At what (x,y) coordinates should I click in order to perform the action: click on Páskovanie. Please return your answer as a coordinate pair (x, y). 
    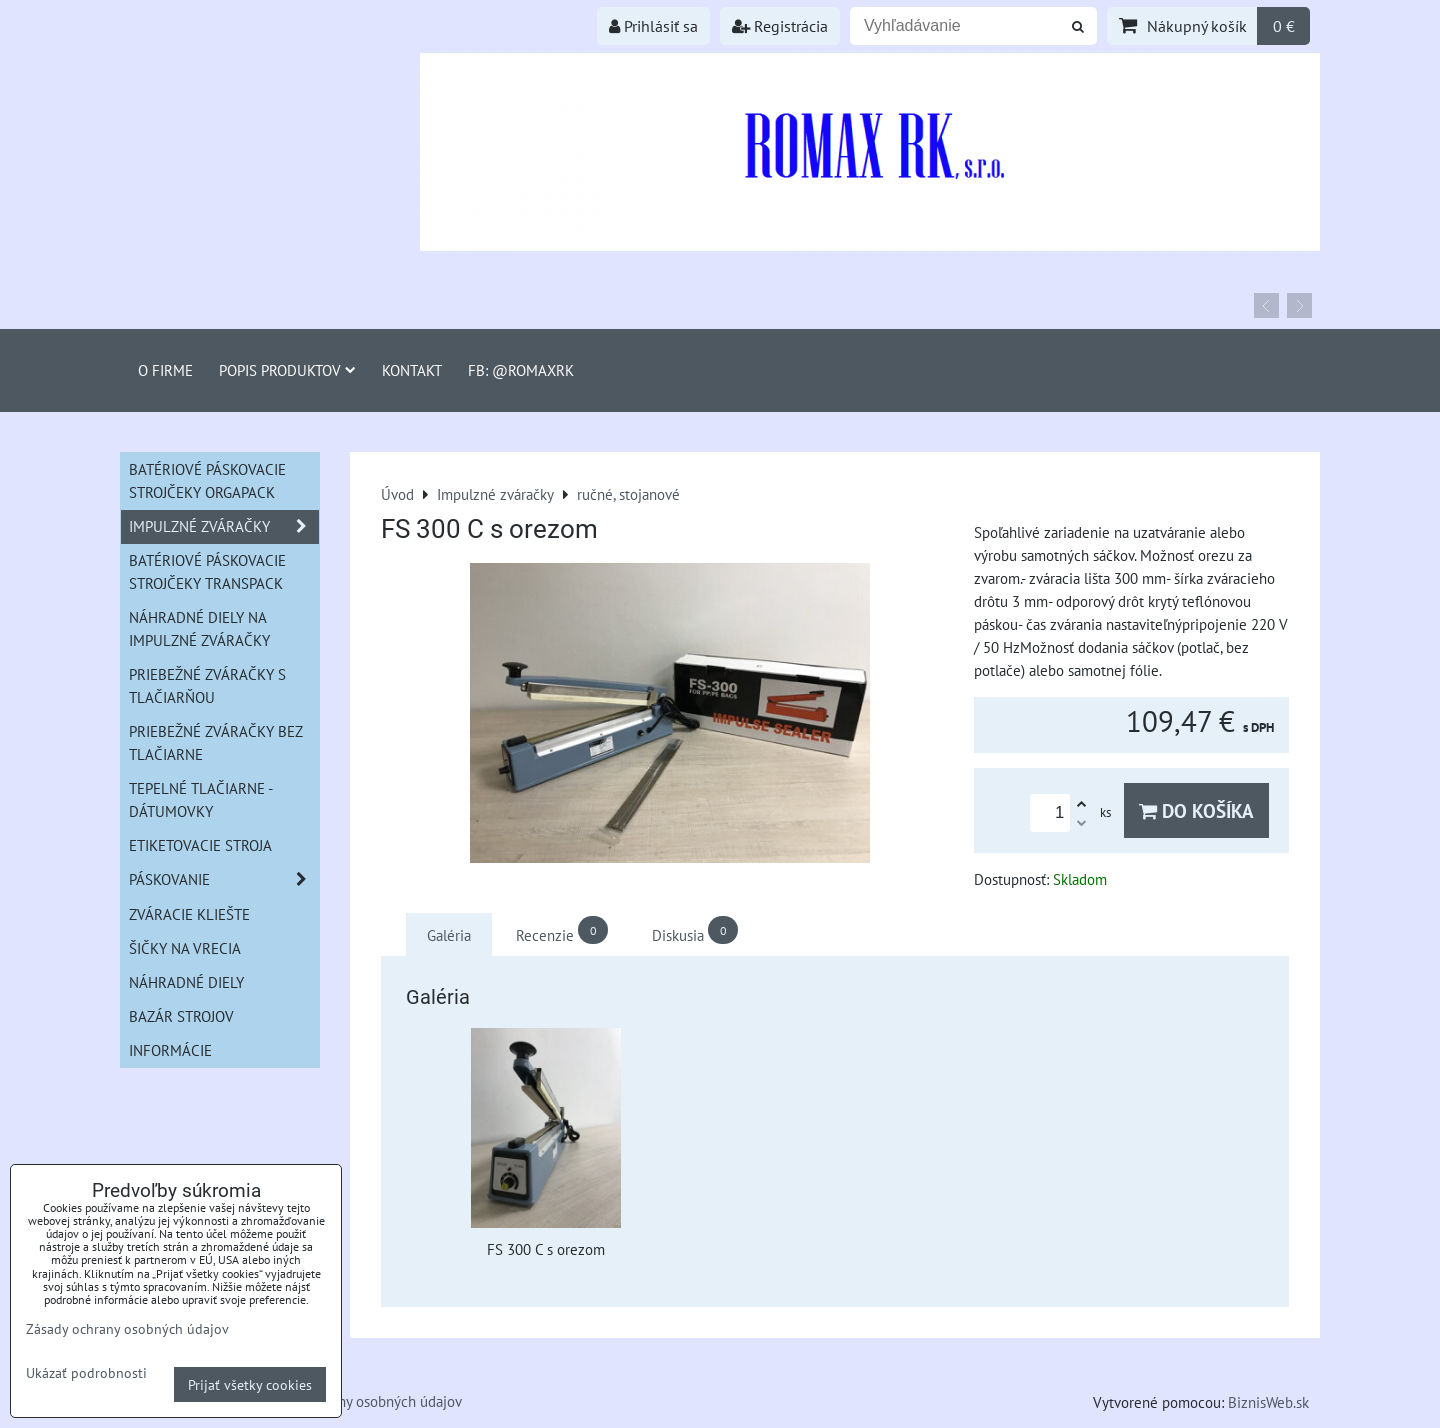
    Looking at the image, I should click on (224, 879).